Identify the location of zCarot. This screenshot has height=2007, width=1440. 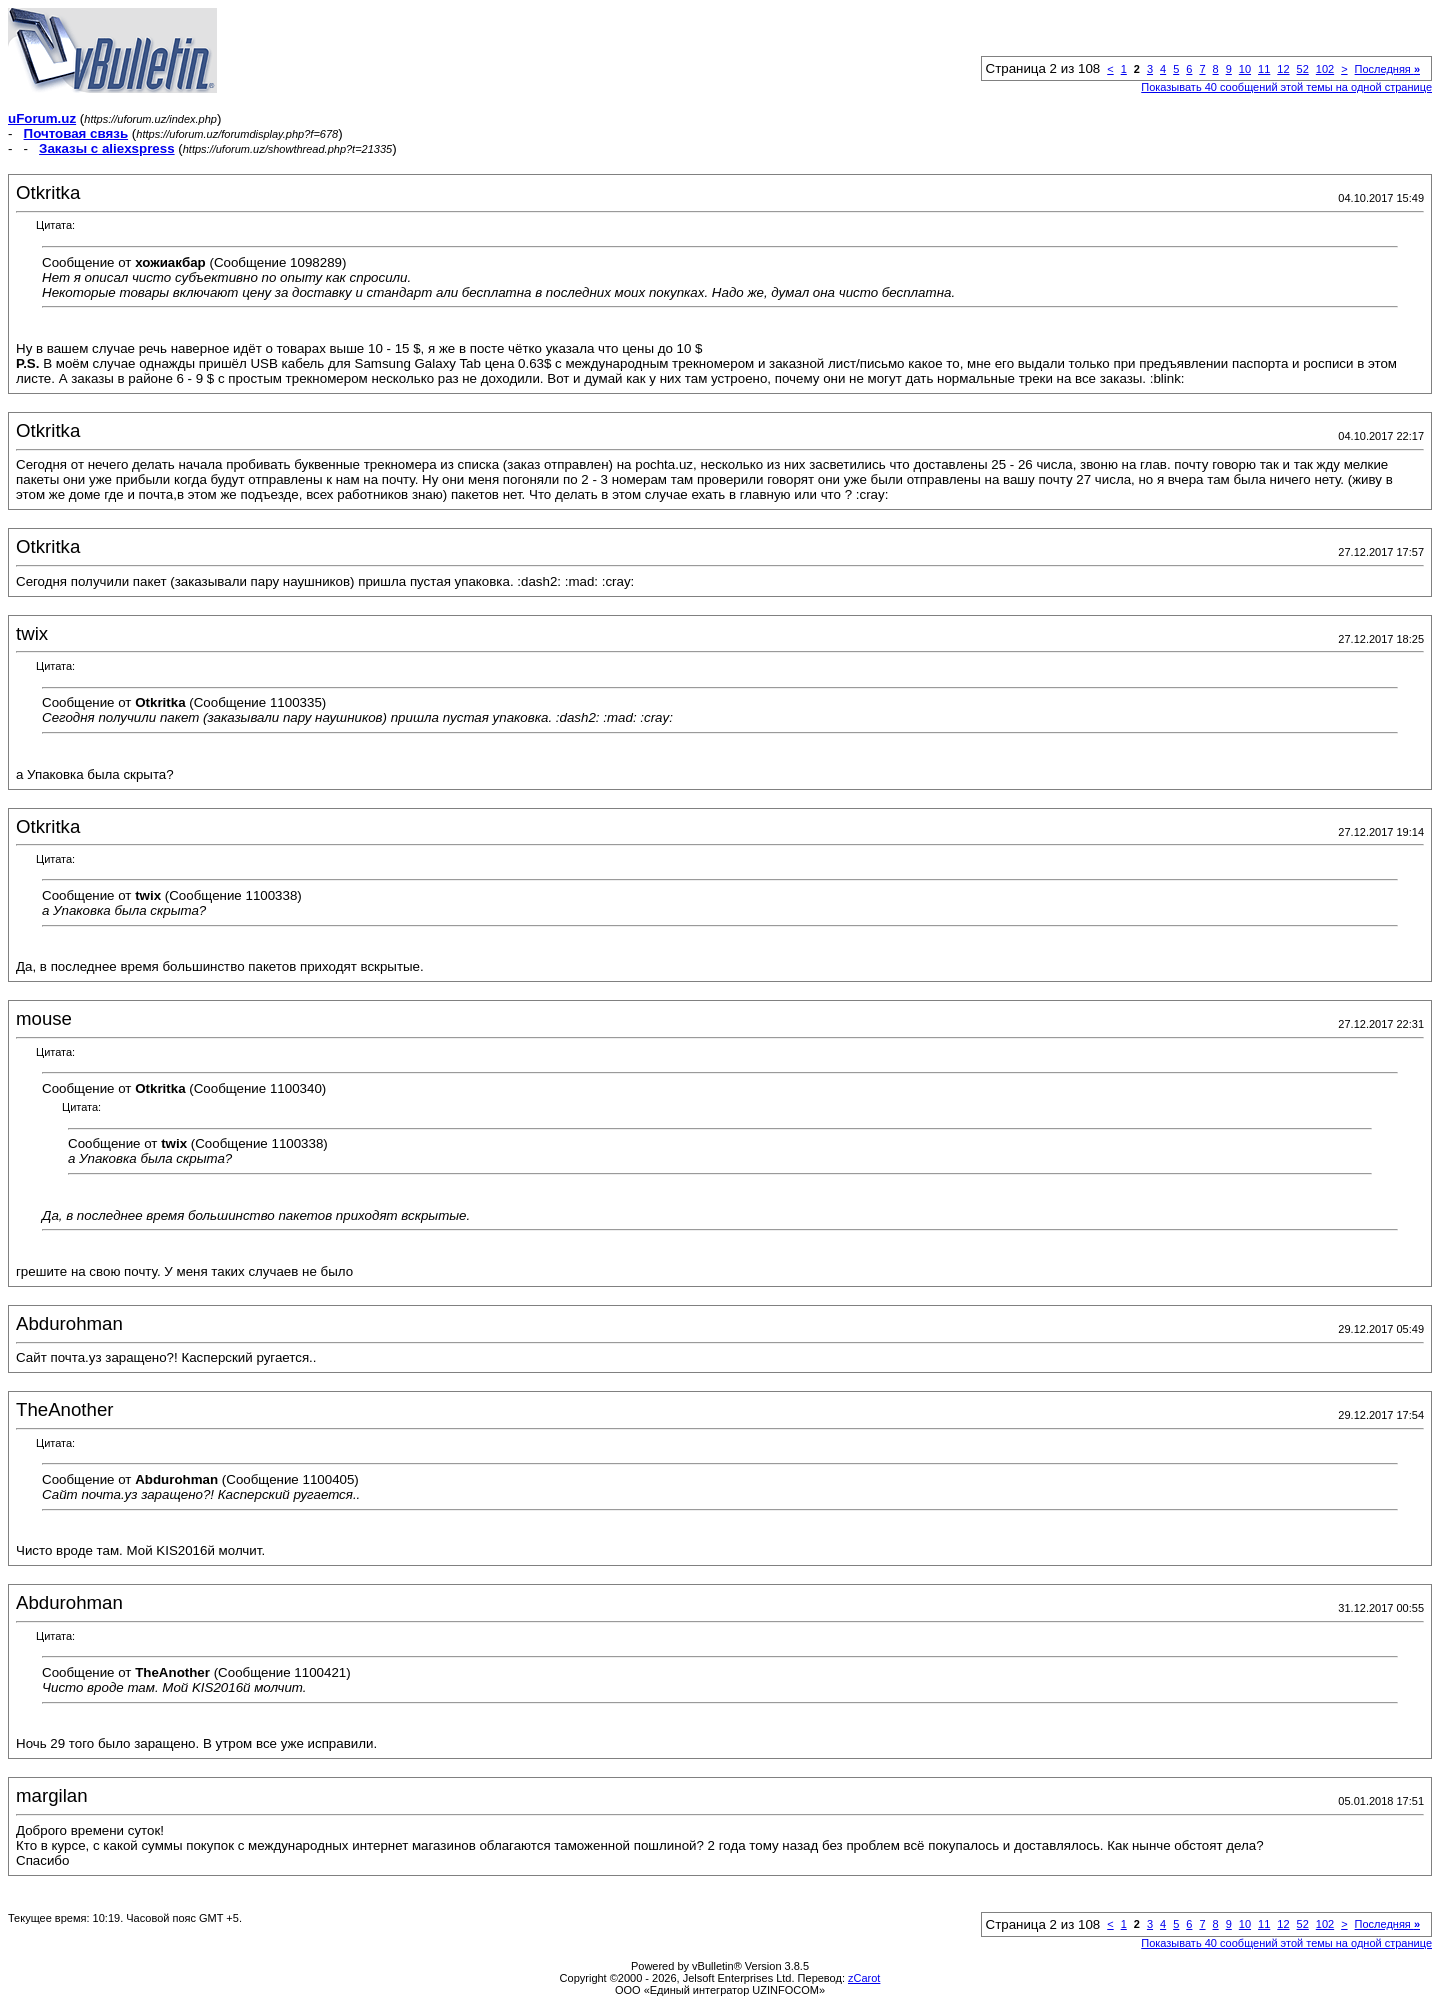
(864, 1978).